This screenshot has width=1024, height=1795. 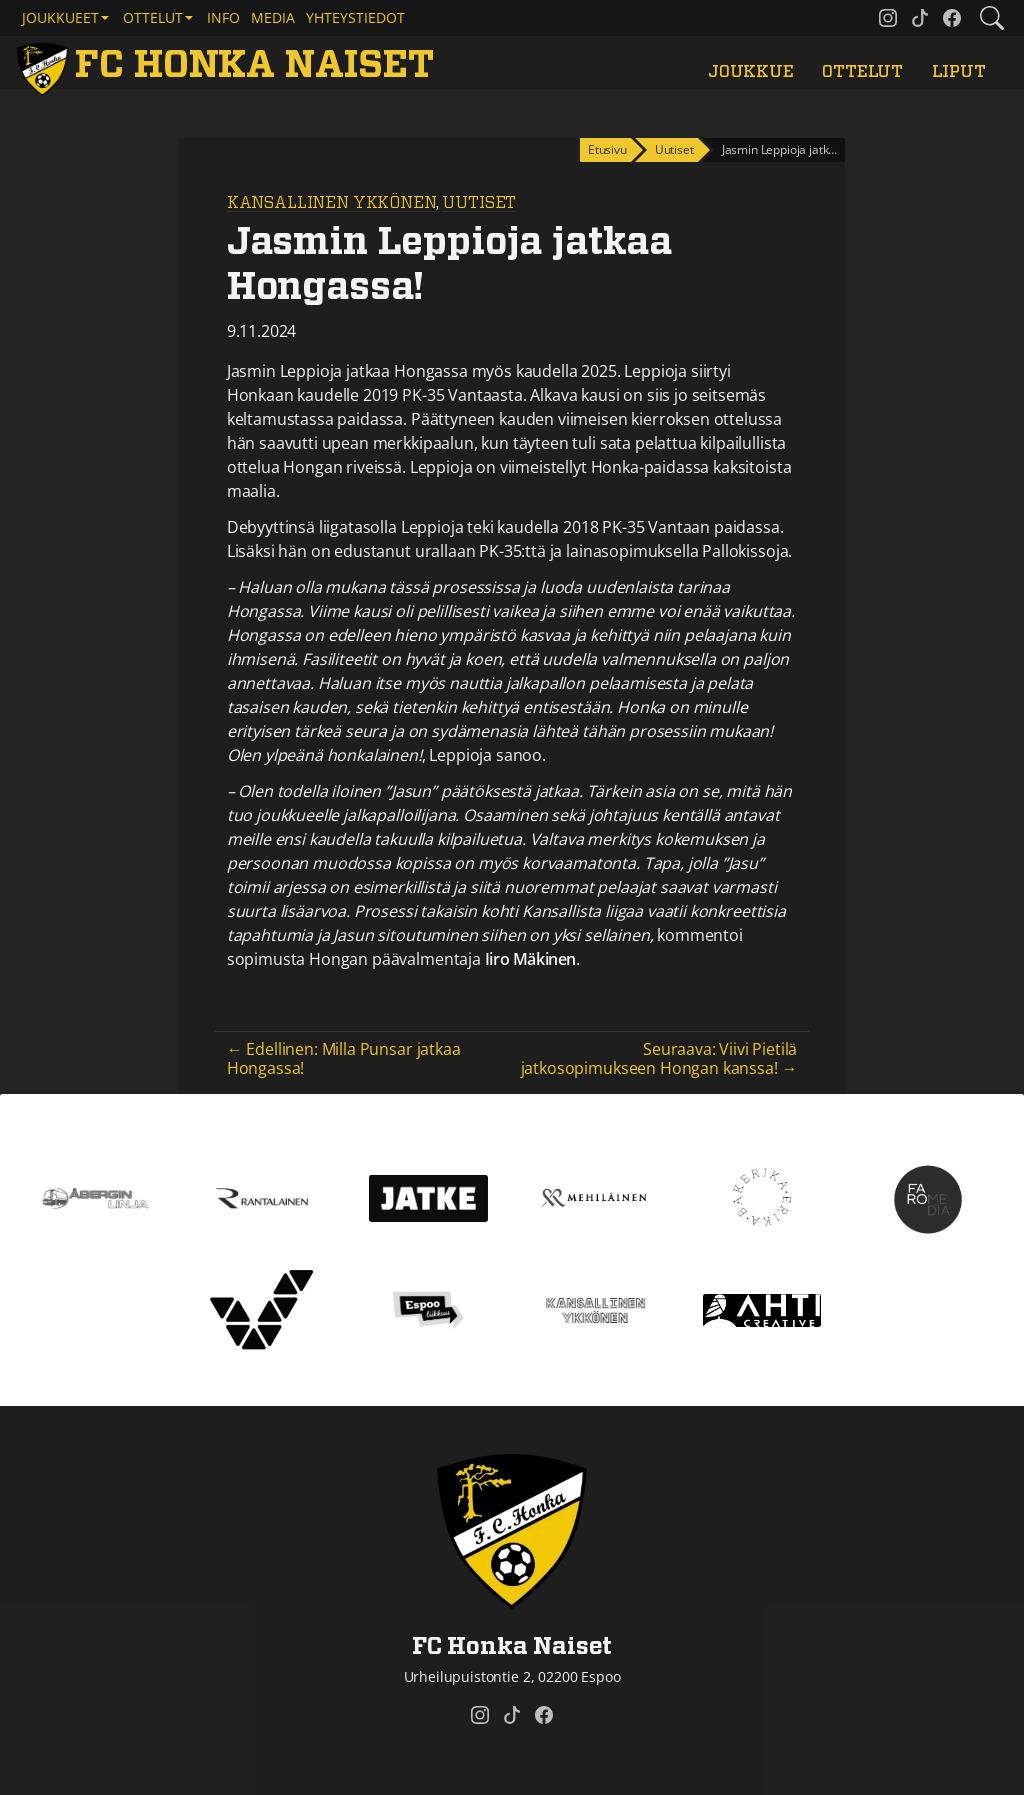 I want to click on Ottelut [button], so click(x=153, y=17).